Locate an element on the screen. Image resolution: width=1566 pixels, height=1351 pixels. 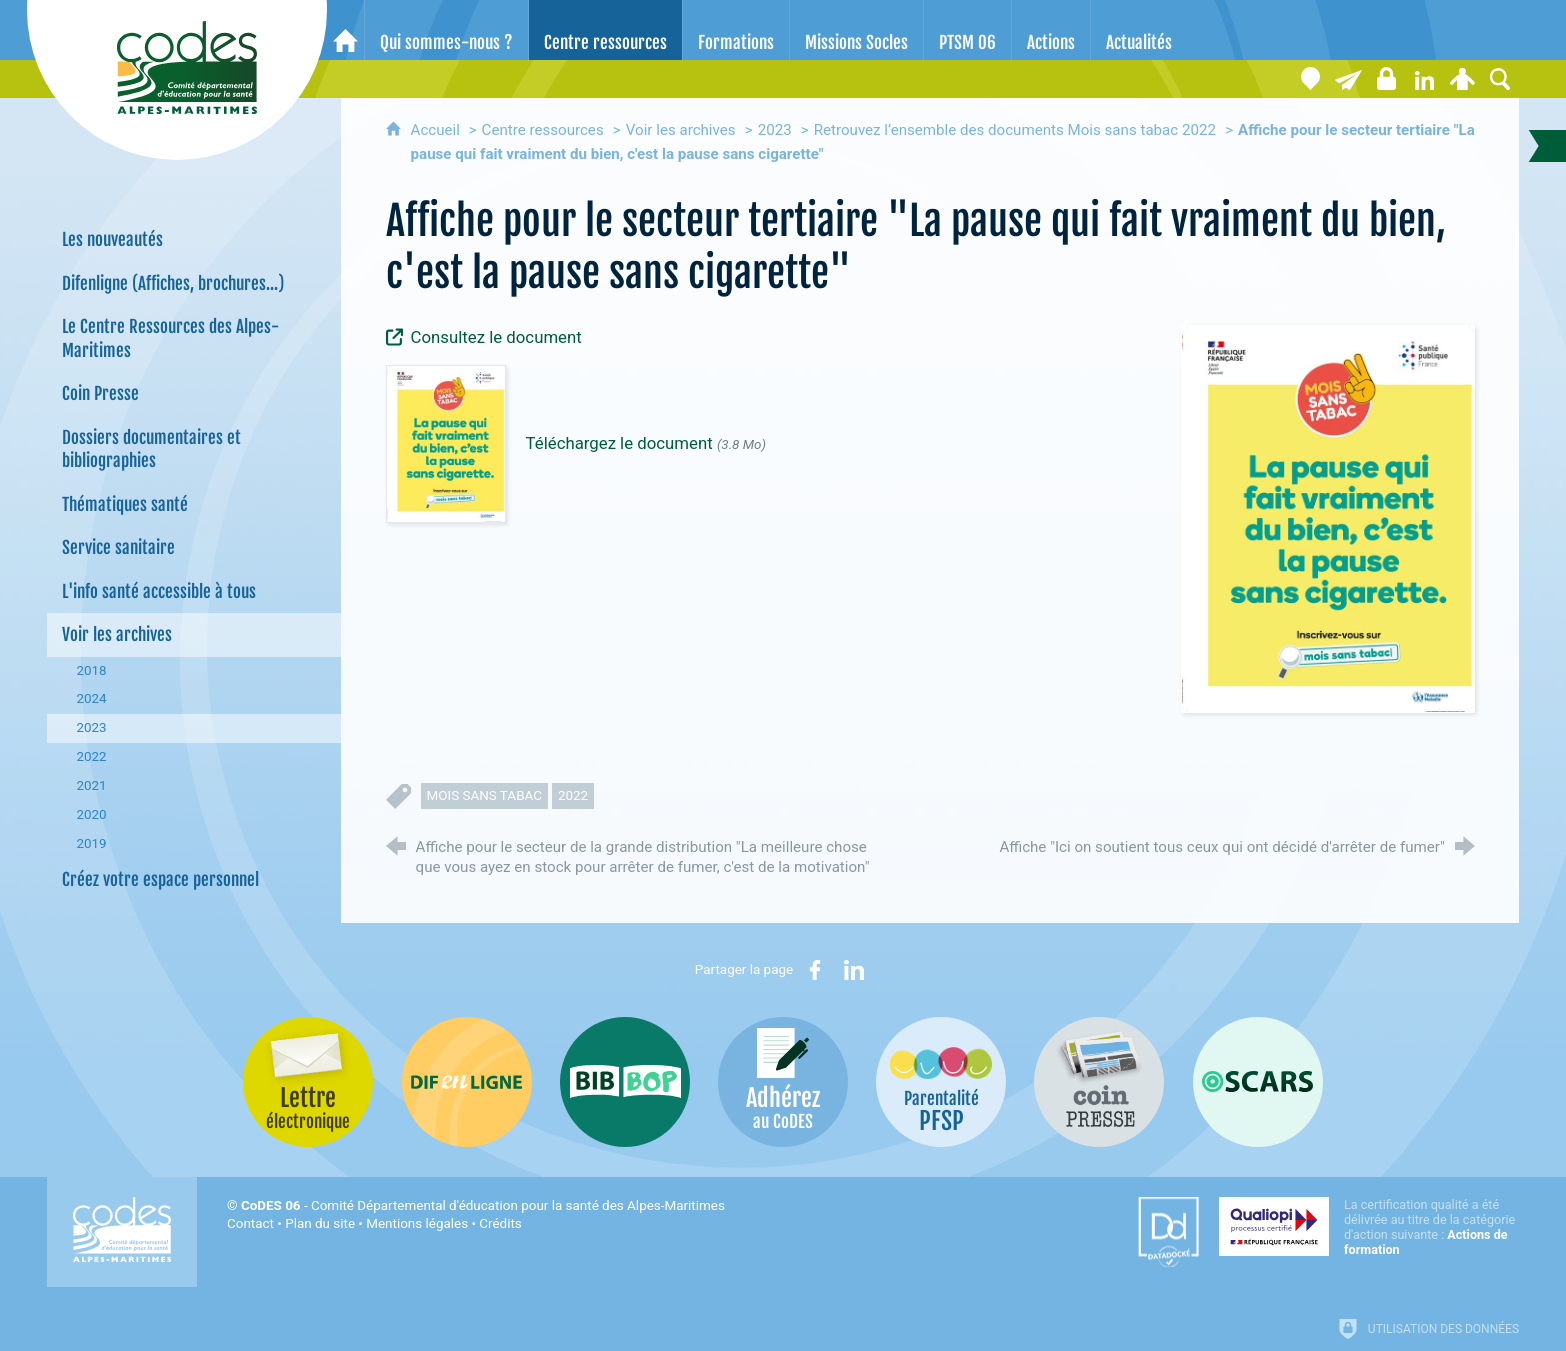
[Bib-Bop (nouvelle fenêtre)] is located at coordinates (625, 1082).